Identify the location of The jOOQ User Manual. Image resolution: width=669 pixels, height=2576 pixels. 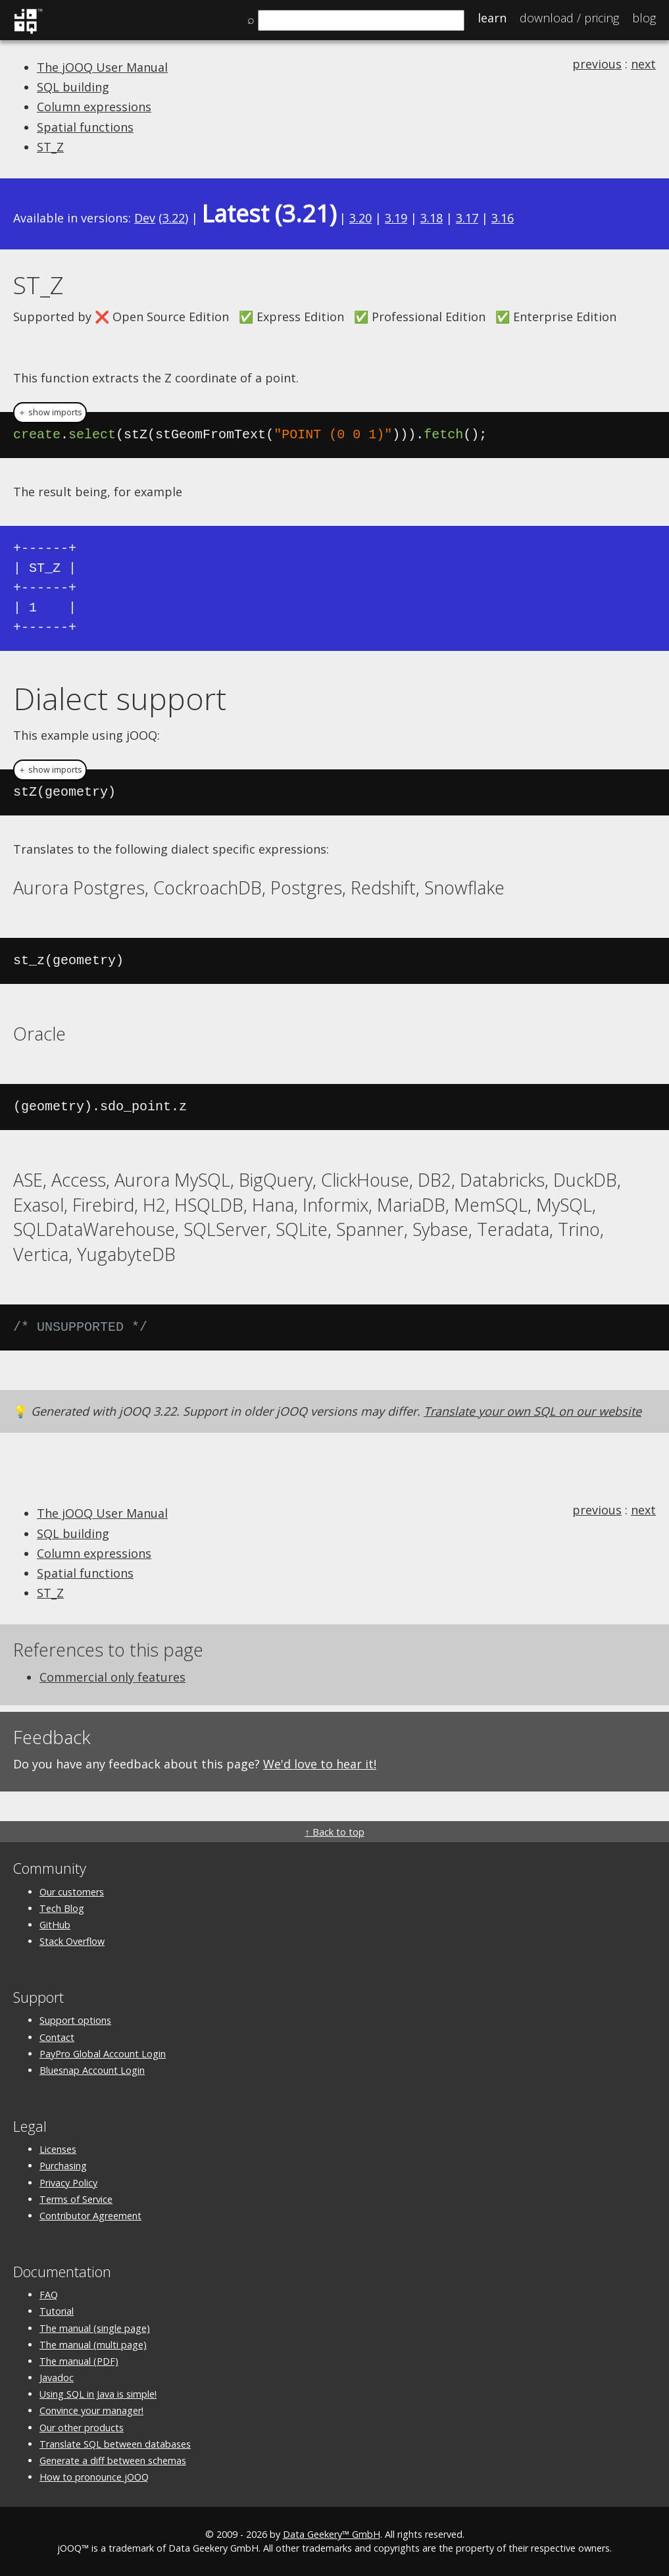
(102, 67).